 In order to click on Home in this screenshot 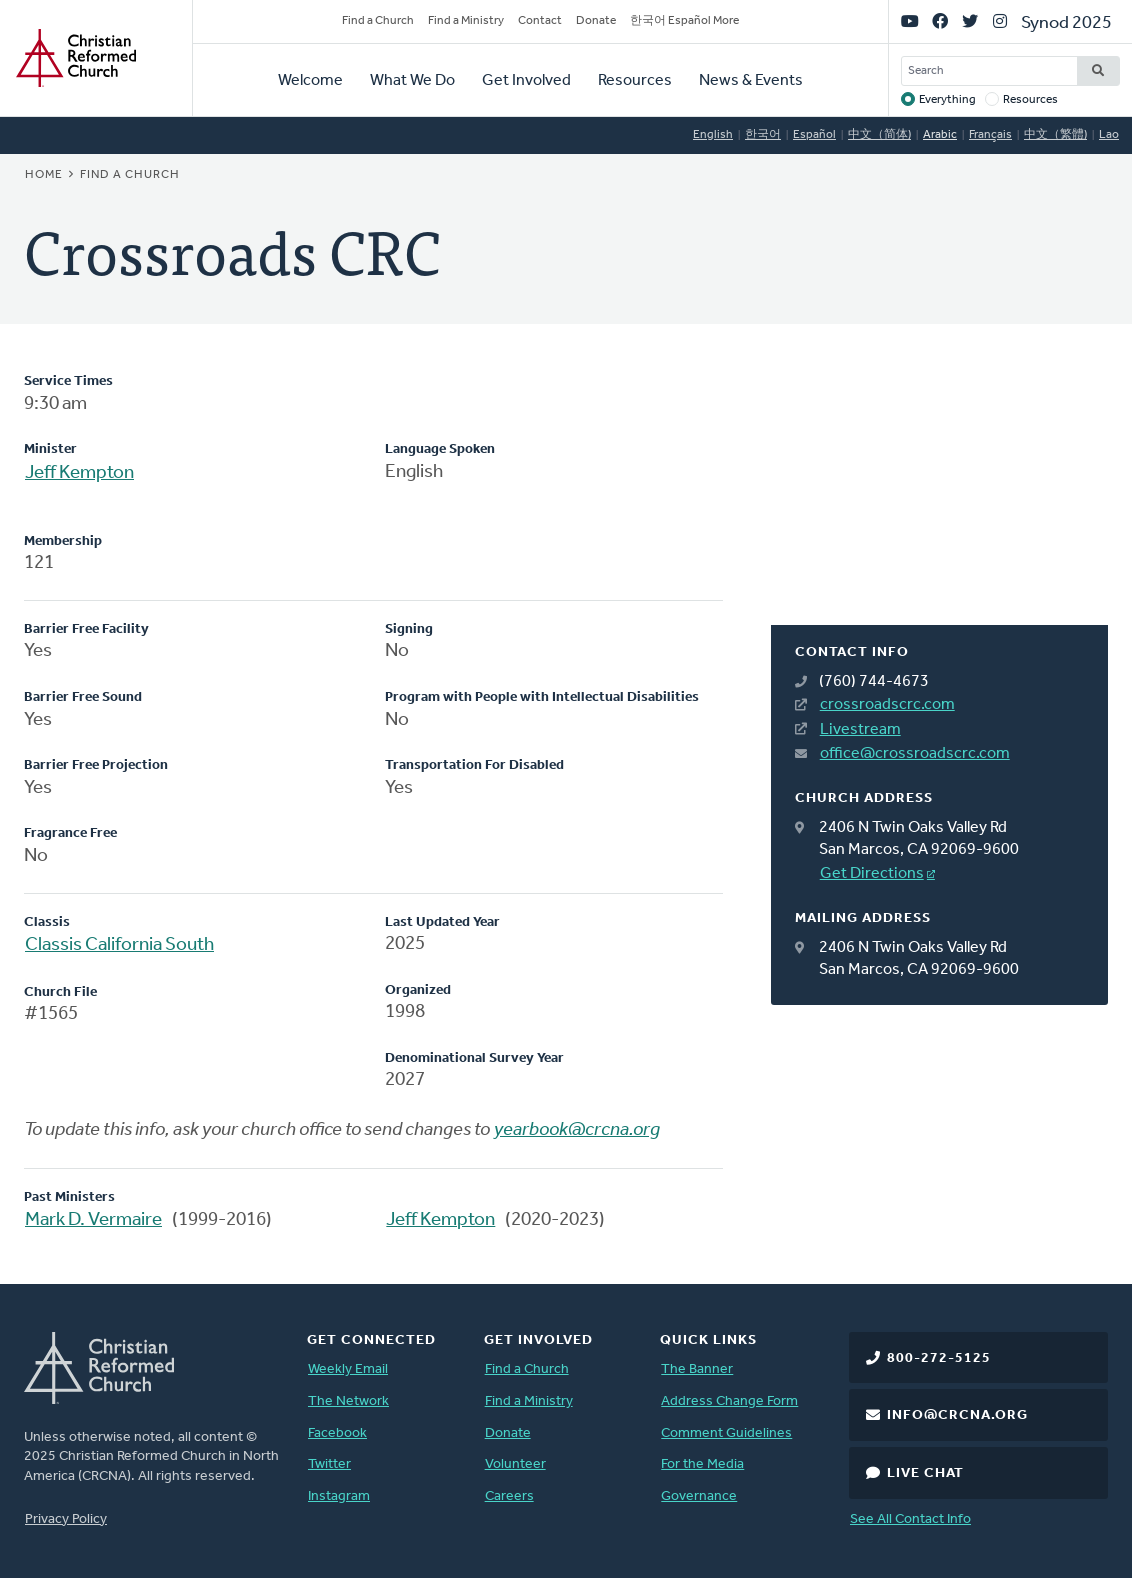, I will do `click(44, 175)`.